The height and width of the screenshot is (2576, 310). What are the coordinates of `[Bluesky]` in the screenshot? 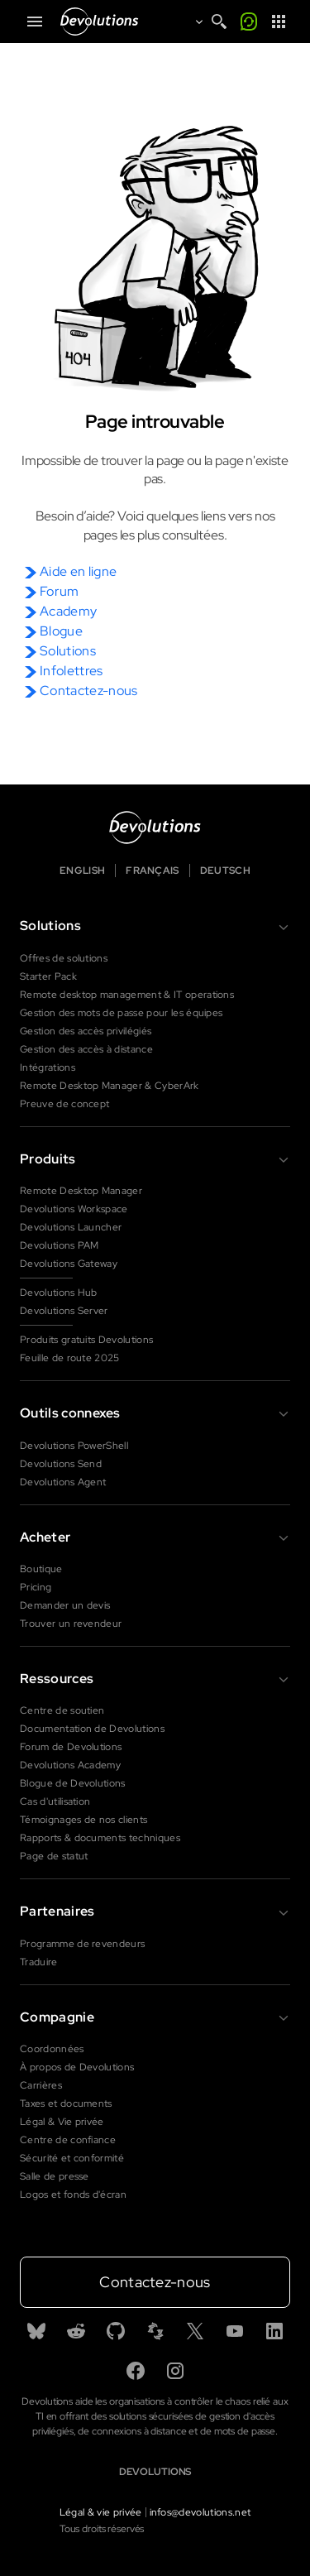 It's located at (36, 2331).